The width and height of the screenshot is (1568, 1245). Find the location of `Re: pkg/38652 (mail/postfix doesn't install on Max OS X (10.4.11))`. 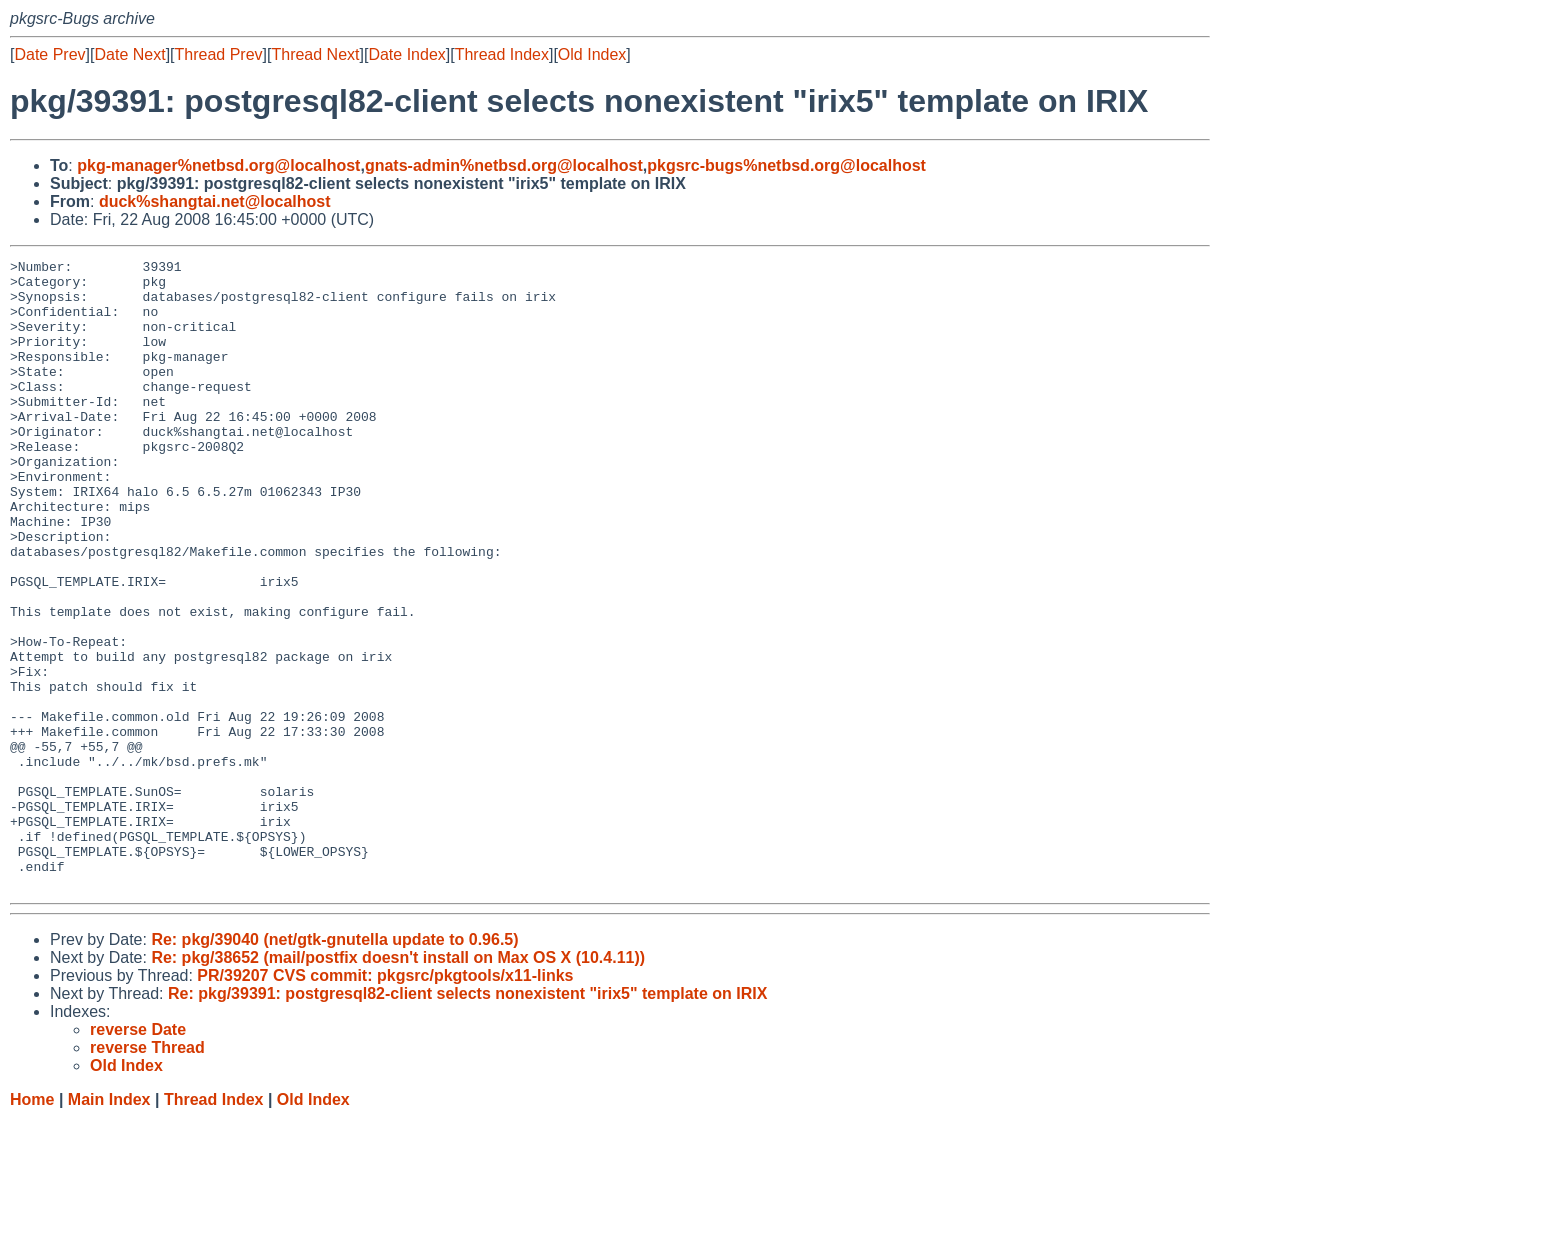

Re: pkg/38652 (mail/postfix doesn't install on Max OS X (10.4.11)) is located at coordinates (398, 1083).